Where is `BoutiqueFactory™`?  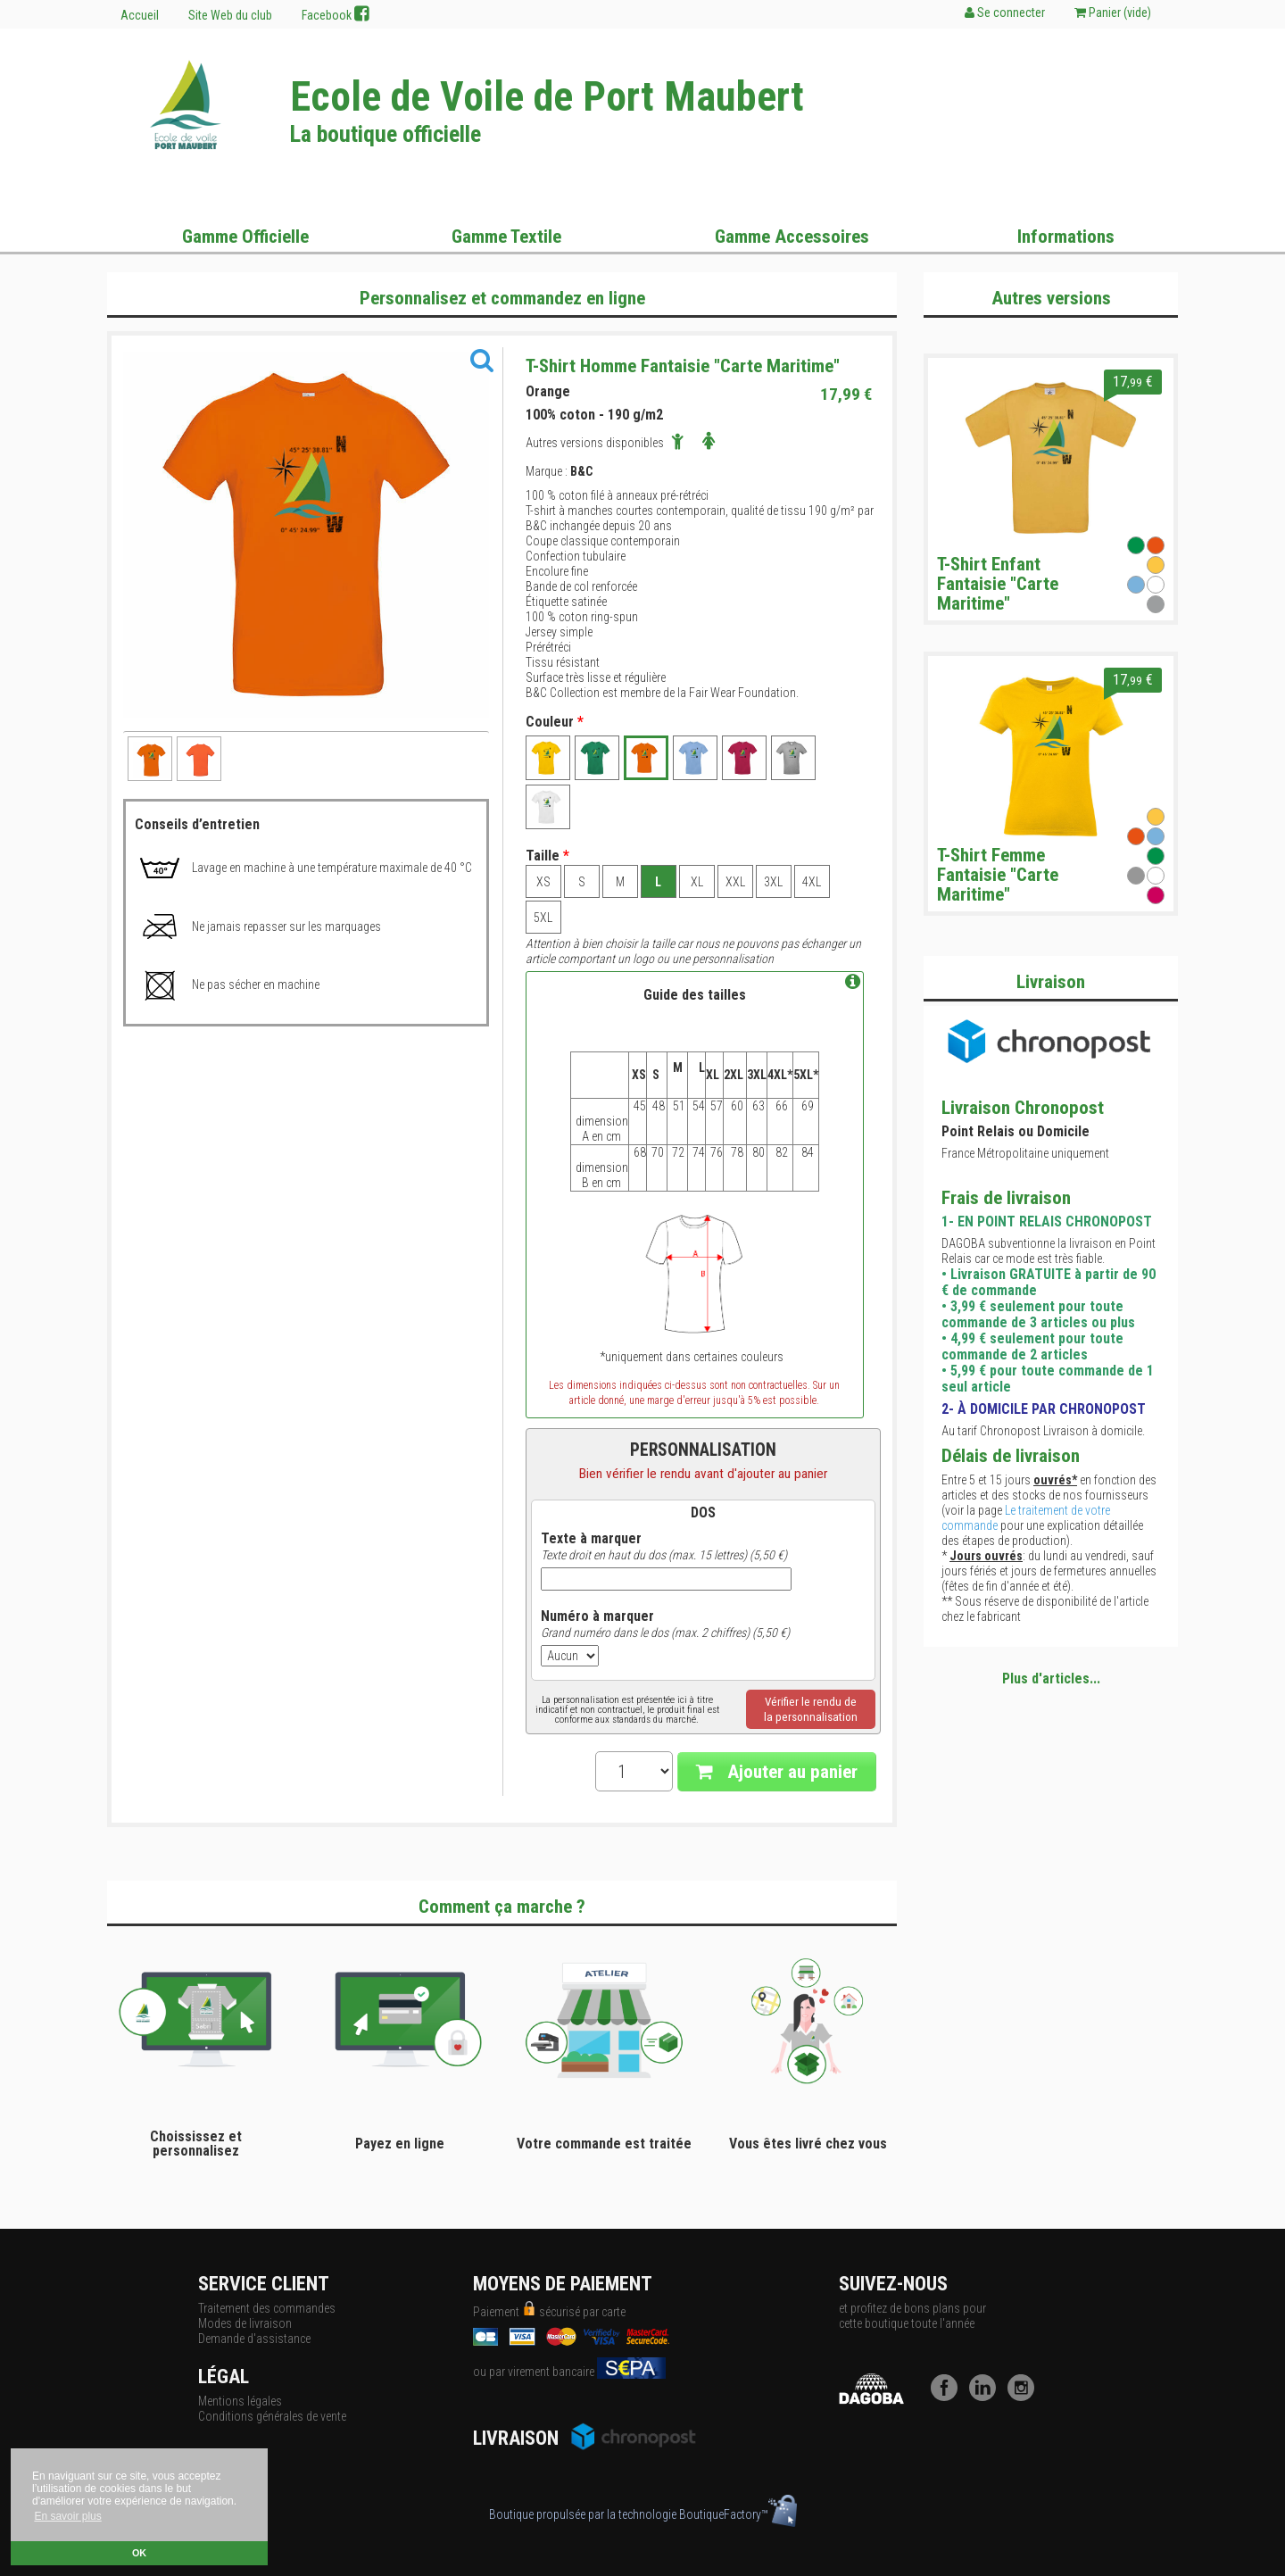 BoutiqueFactory™ is located at coordinates (738, 2514).